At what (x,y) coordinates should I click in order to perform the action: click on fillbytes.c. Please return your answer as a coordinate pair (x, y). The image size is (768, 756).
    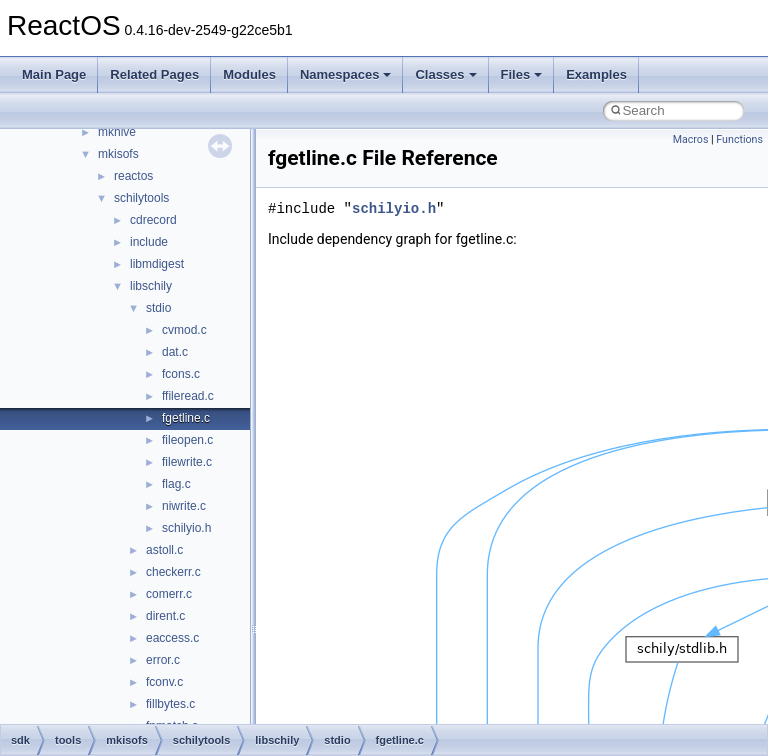
    Looking at the image, I should click on (170, 704).